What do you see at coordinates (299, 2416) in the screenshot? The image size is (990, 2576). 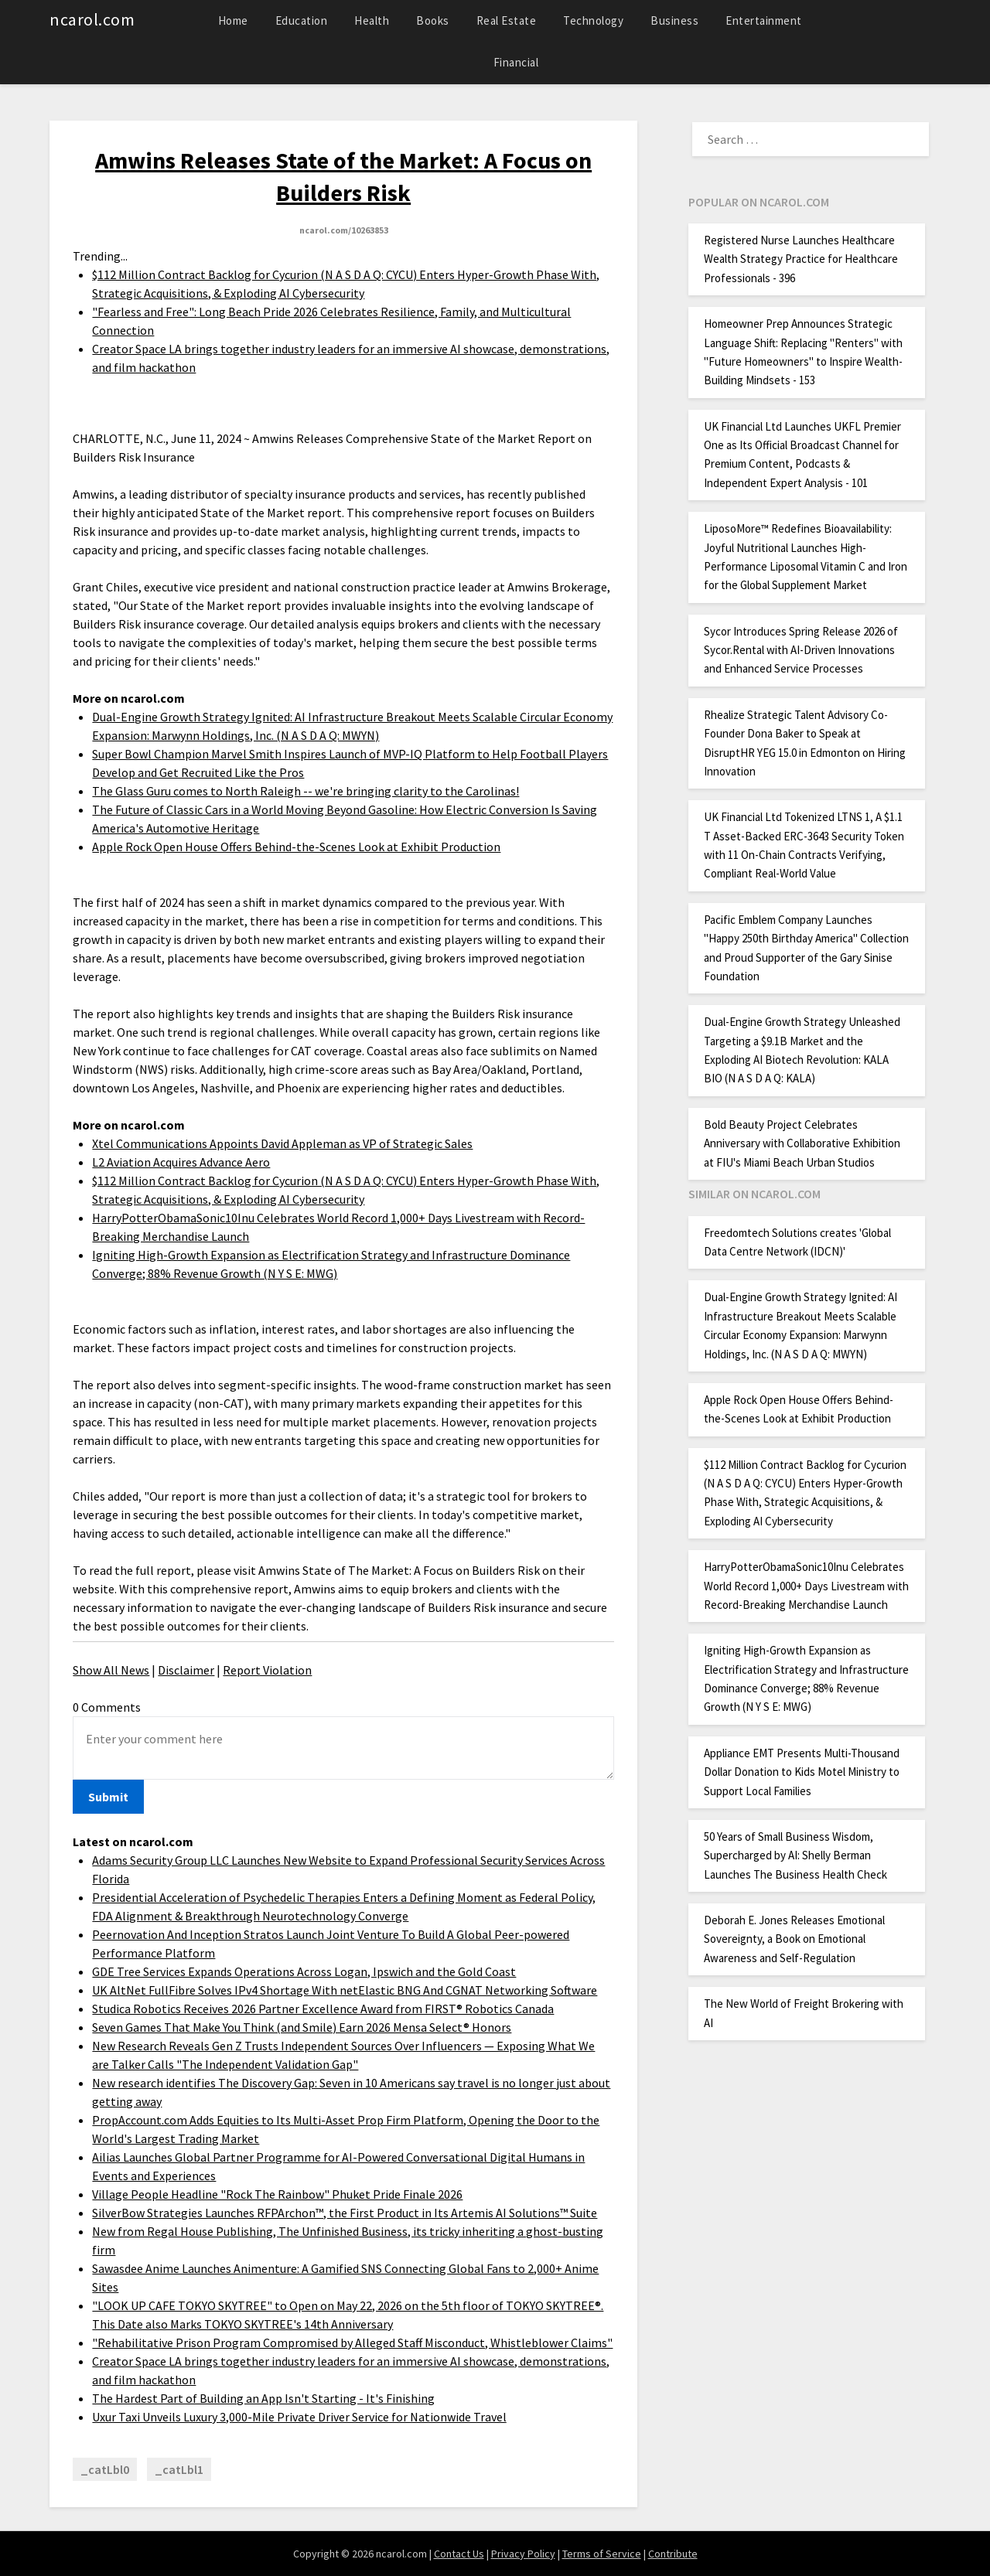 I see `Uxur Taxi Unveils Luxury 3,000‑Mile Private Driver Service for Nationwide Travel` at bounding box center [299, 2416].